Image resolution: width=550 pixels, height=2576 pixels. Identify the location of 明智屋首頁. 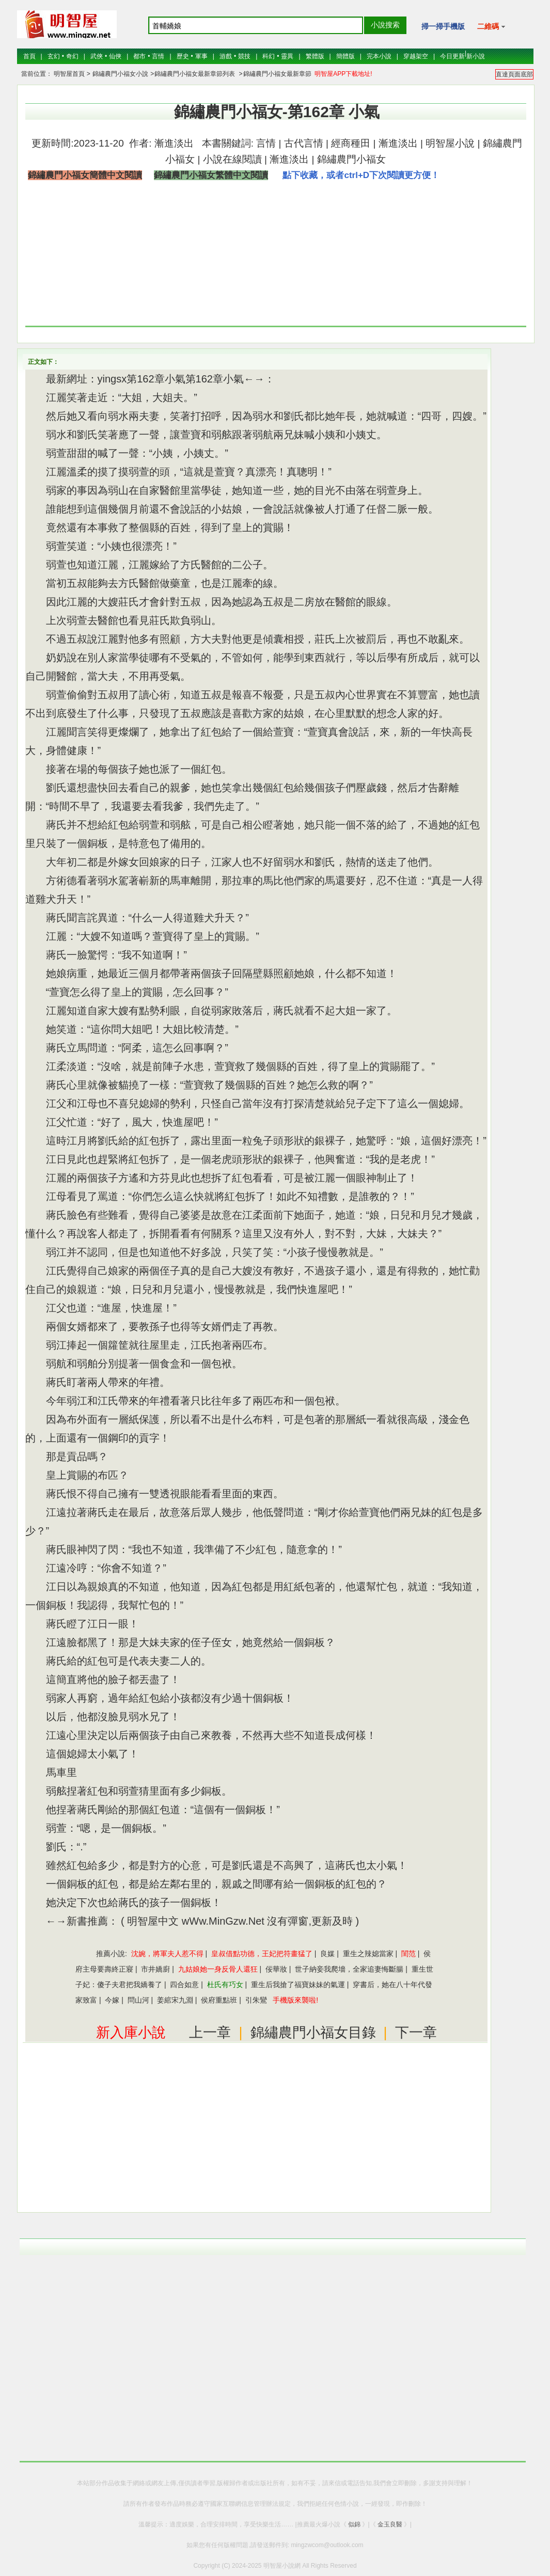
(69, 73).